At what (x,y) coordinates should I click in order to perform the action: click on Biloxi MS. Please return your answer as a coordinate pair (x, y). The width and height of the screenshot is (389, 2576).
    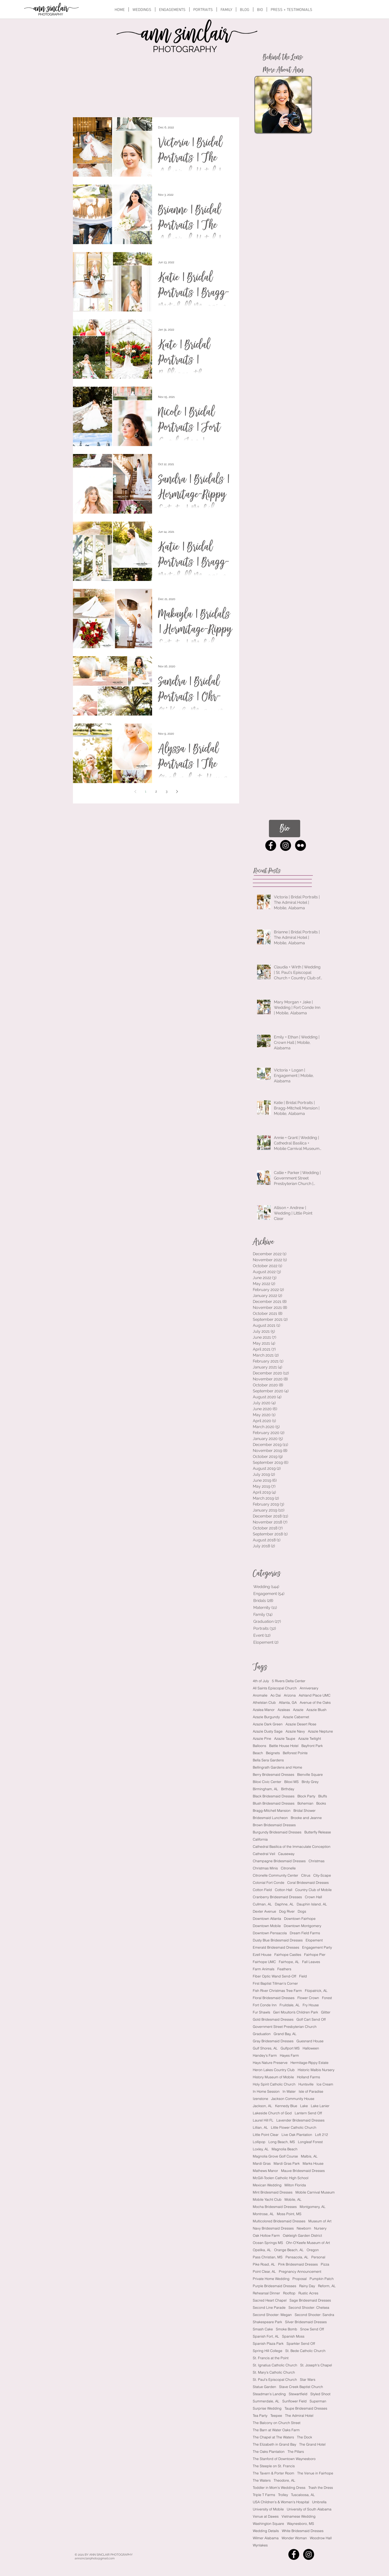
    Looking at the image, I should click on (291, 1782).